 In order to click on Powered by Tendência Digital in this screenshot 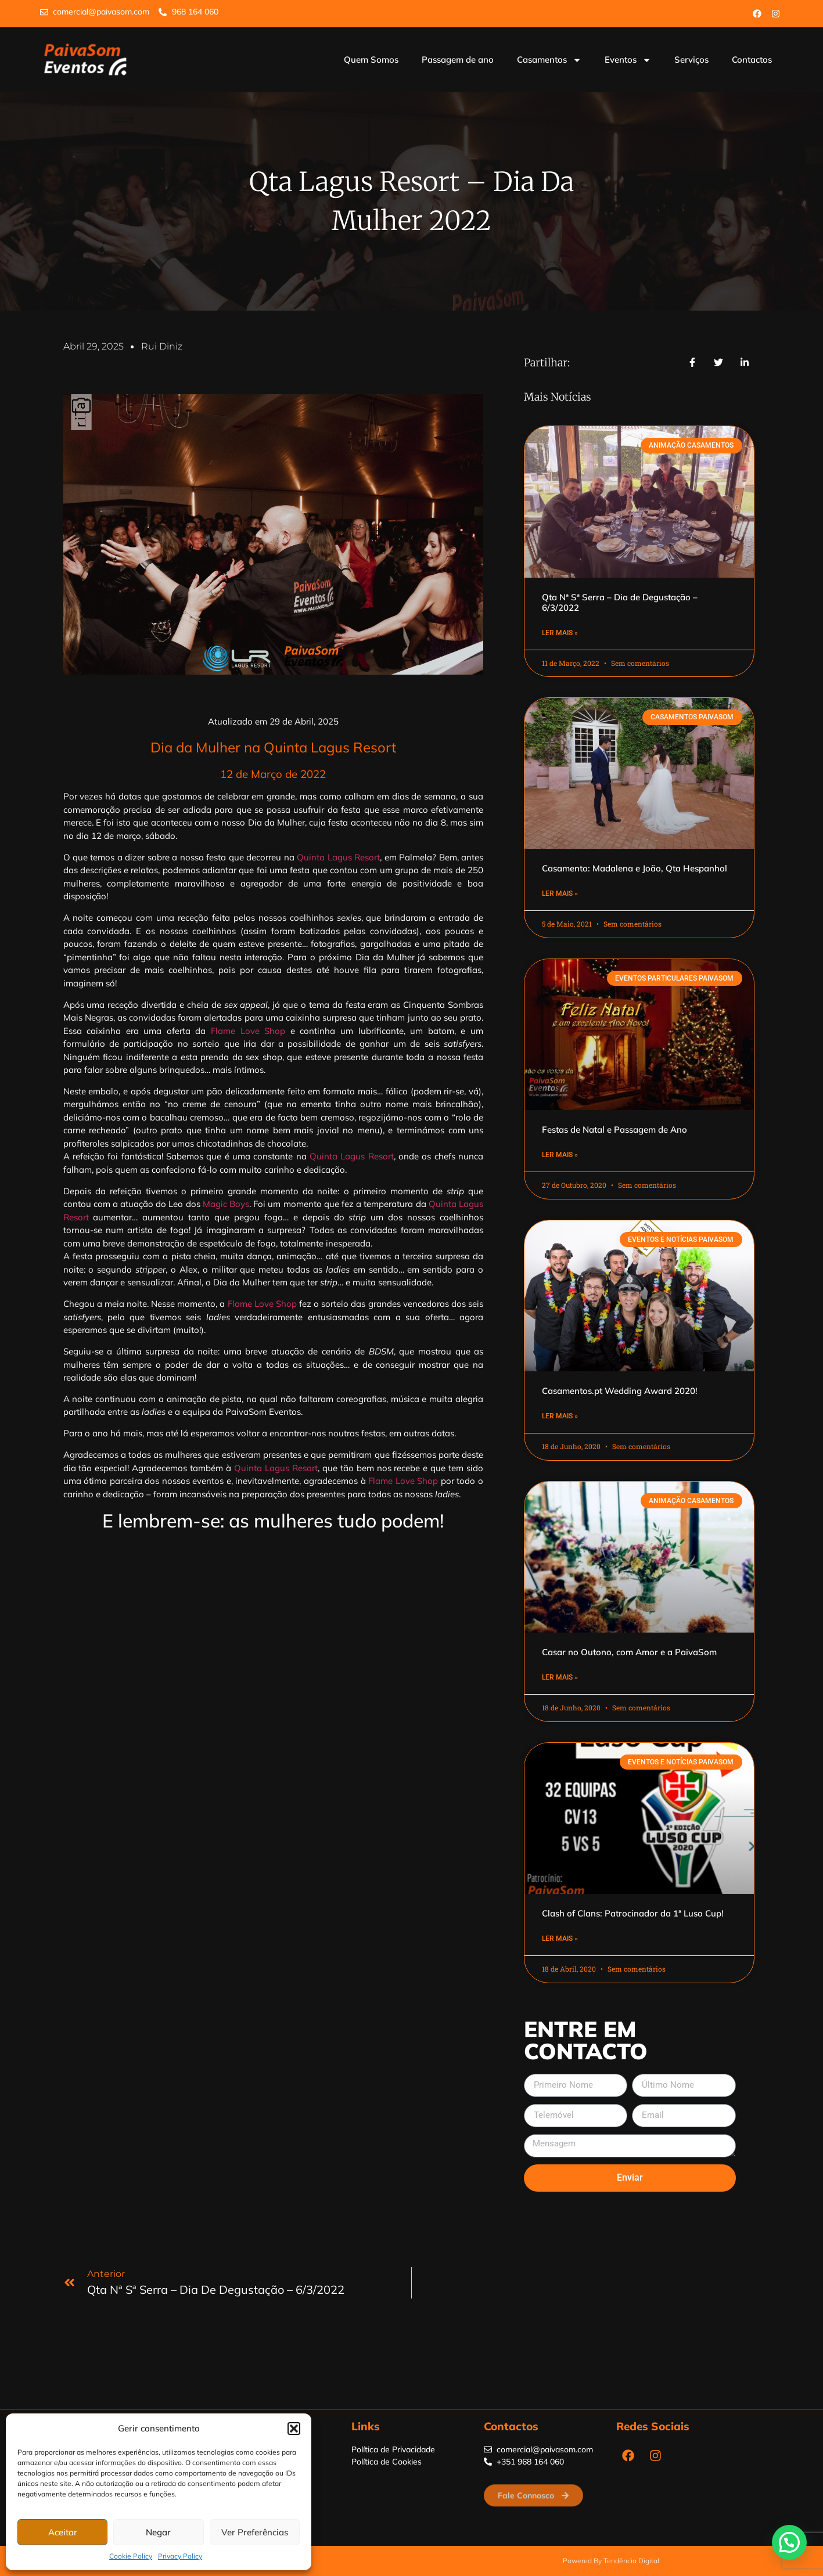, I will do `click(611, 2560)`.